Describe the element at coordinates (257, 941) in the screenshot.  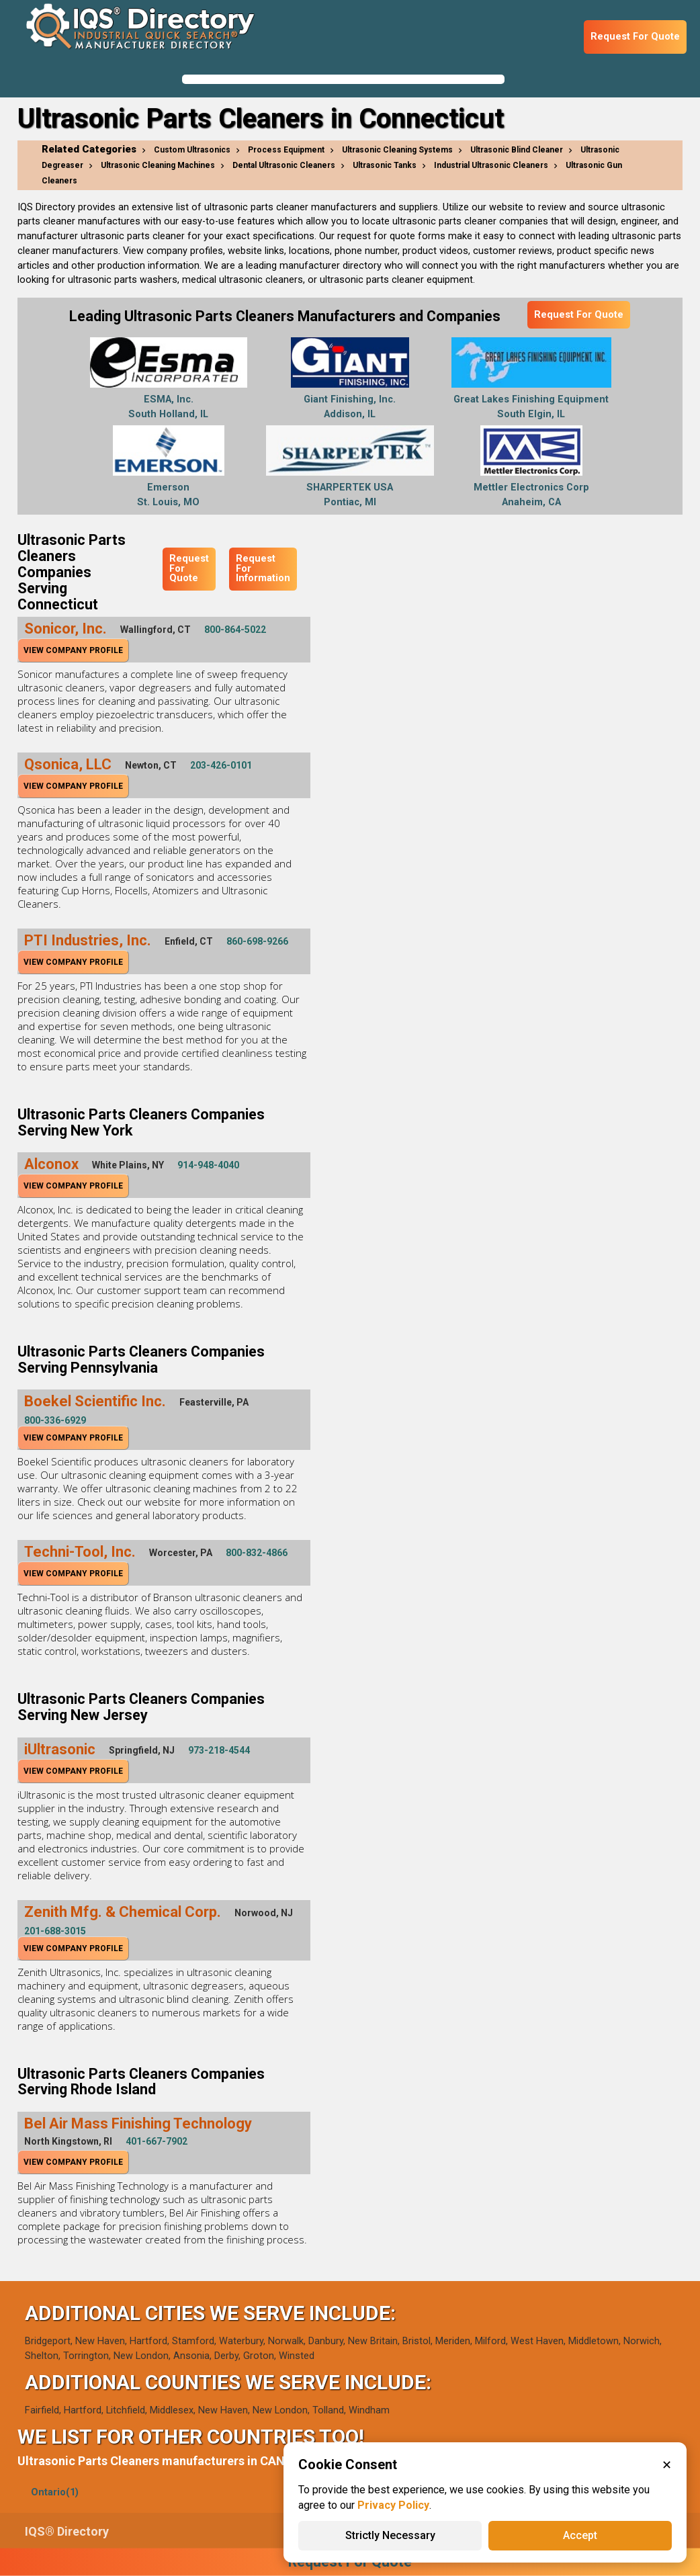
I see `860-698-9266` at that location.